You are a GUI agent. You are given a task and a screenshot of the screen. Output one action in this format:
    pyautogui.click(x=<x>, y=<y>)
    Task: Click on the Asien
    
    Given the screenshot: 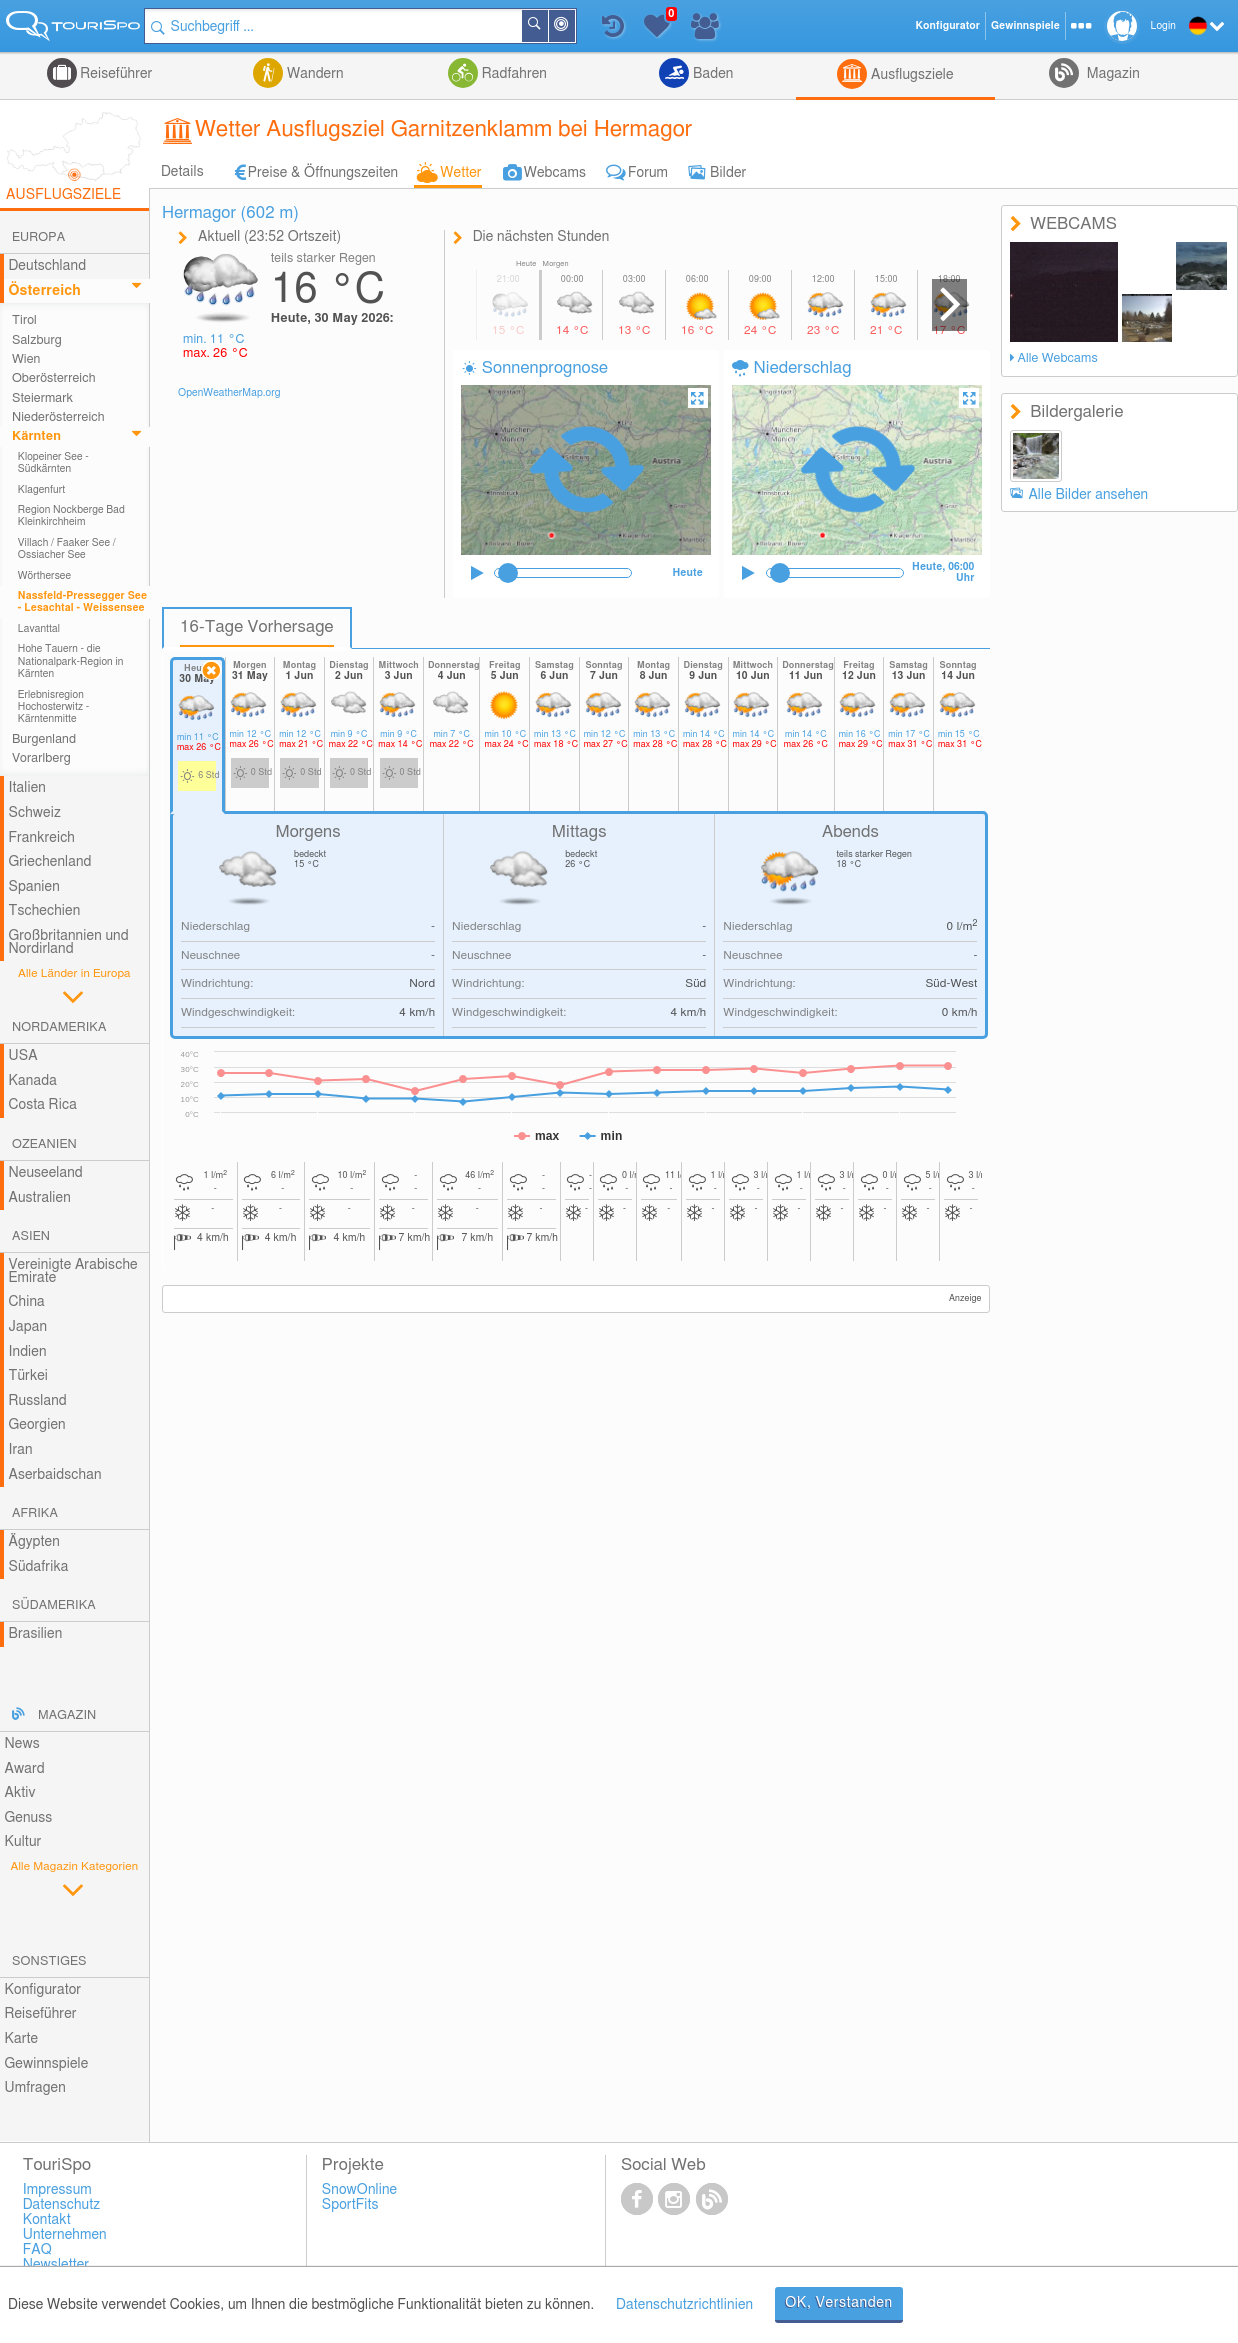 What is the action you would take?
    pyautogui.click(x=31, y=1236)
    